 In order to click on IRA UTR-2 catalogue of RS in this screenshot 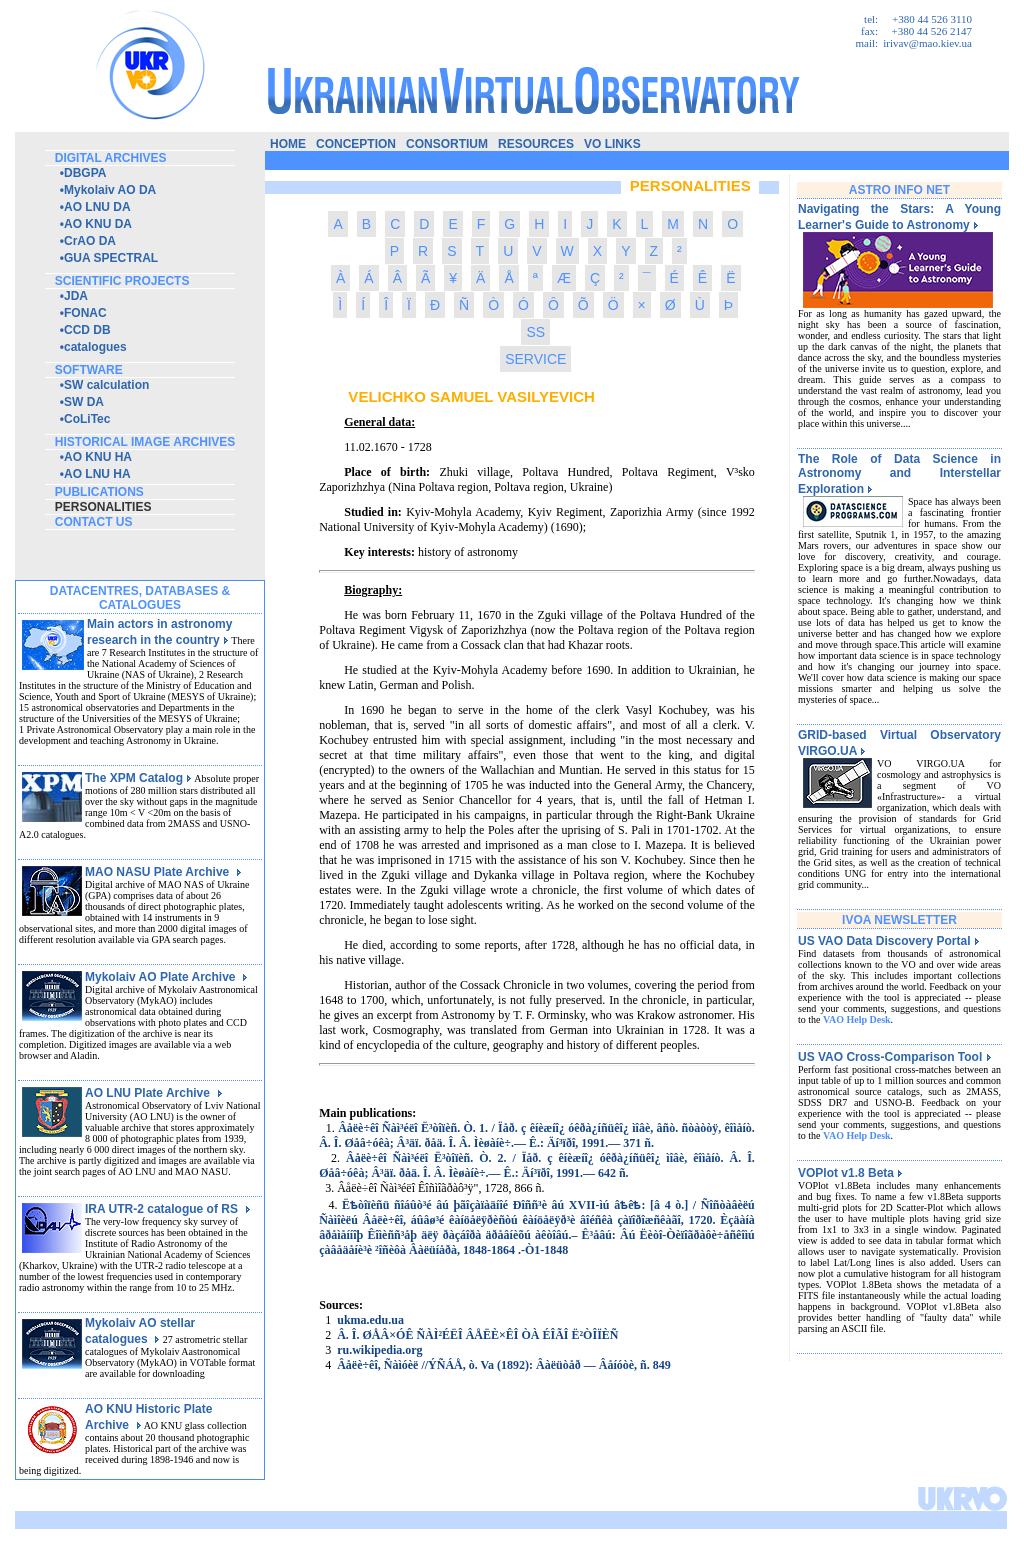, I will do `click(168, 1209)`.